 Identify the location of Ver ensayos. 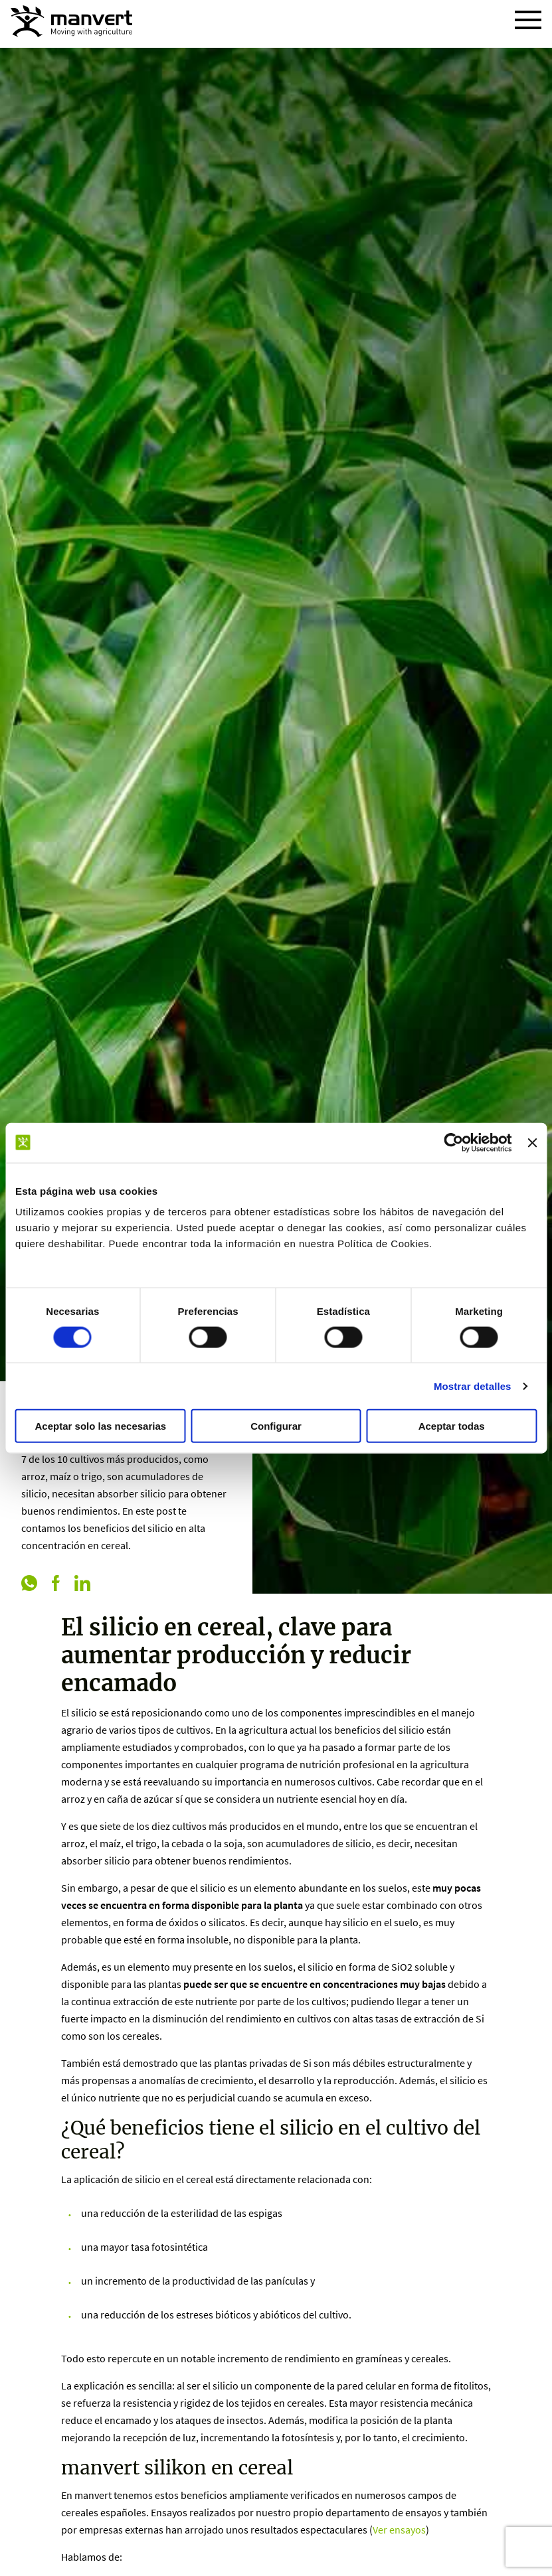
(399, 2529).